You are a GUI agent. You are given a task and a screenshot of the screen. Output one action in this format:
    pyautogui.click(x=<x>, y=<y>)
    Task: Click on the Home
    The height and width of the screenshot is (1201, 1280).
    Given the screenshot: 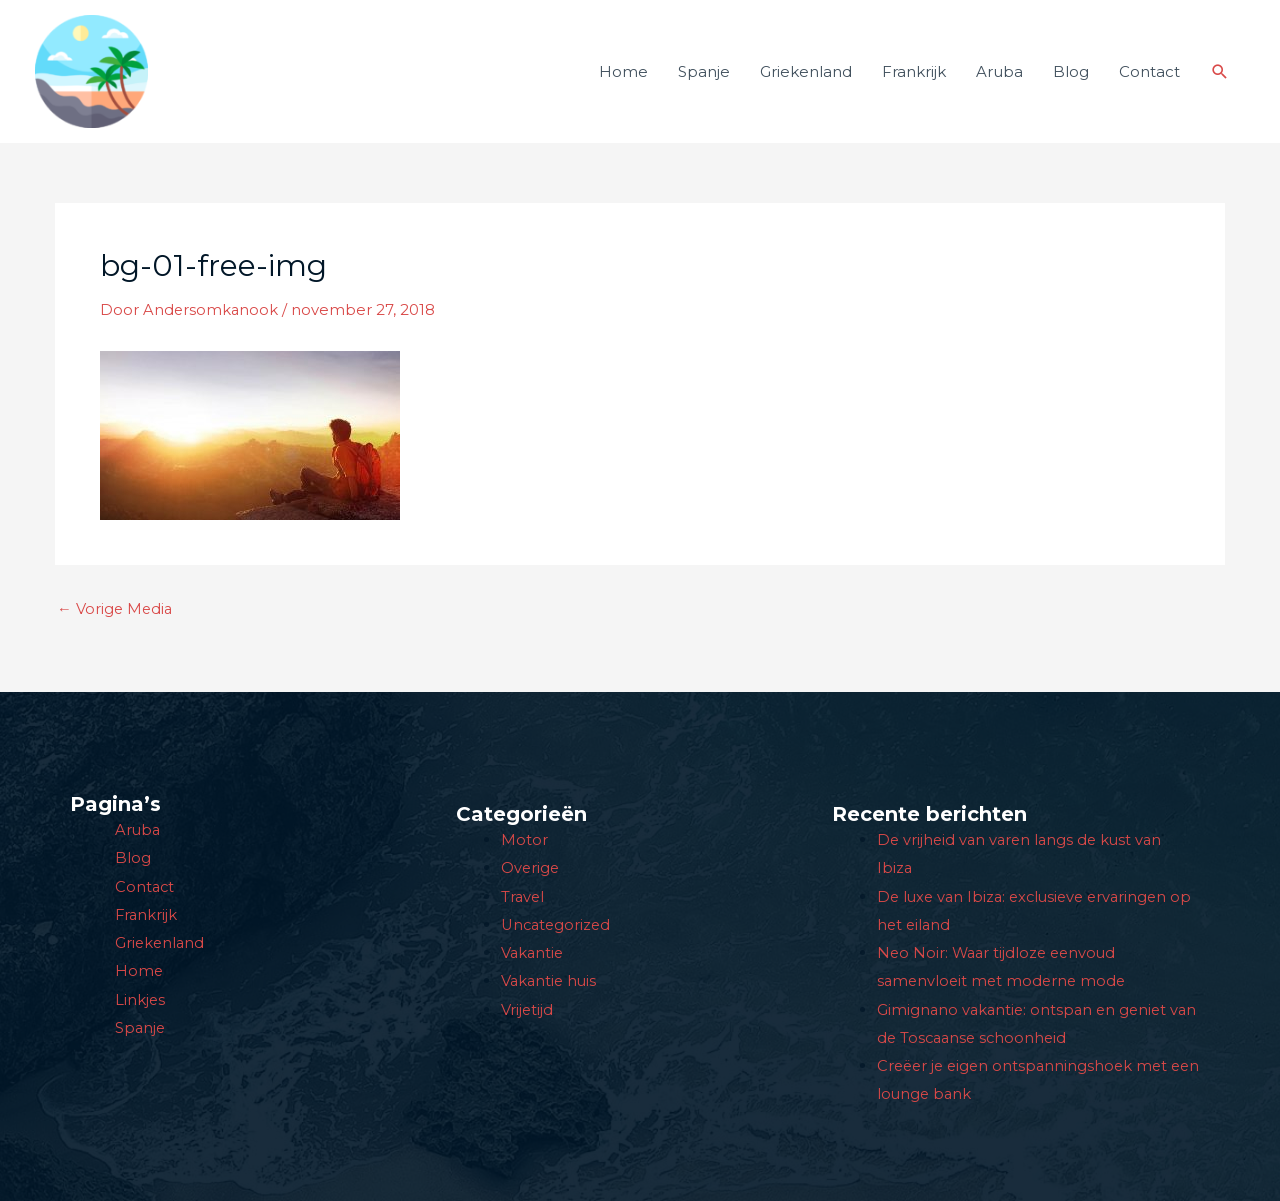 What is the action you would take?
    pyautogui.click(x=623, y=77)
    